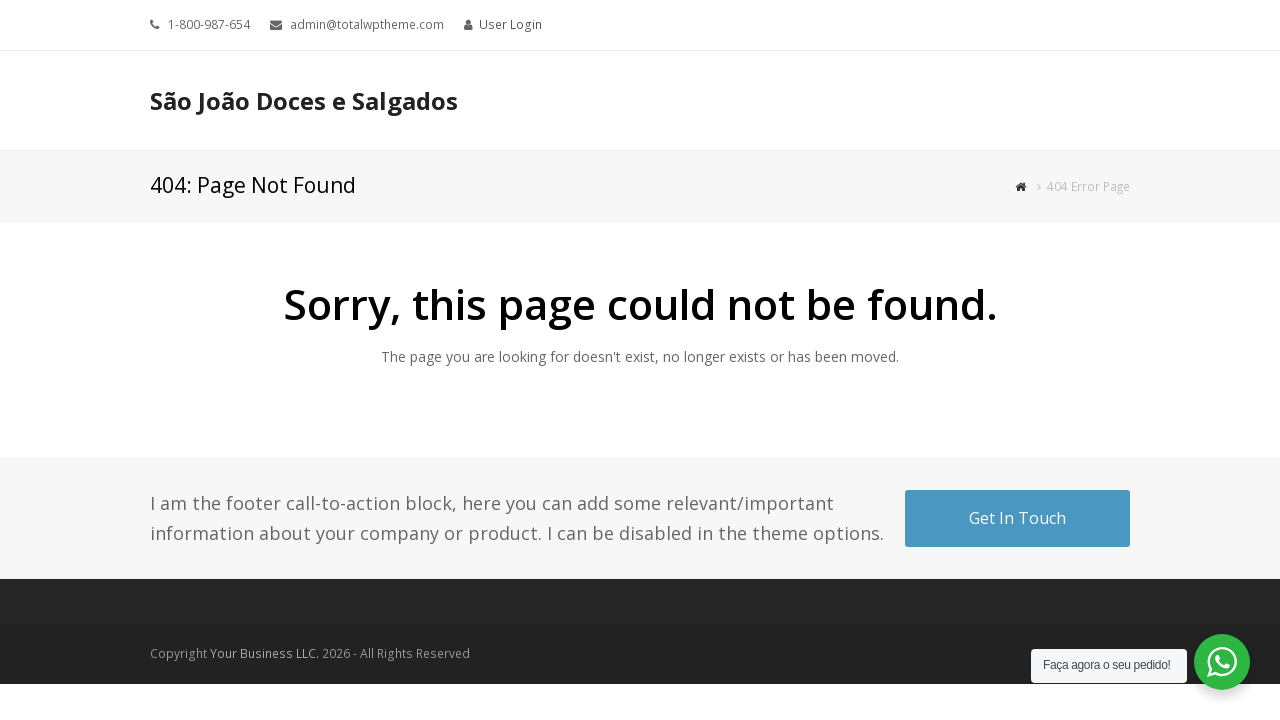 This screenshot has height=720, width=1280. Describe the element at coordinates (304, 100) in the screenshot. I see `São João Doces e Salgados` at that location.